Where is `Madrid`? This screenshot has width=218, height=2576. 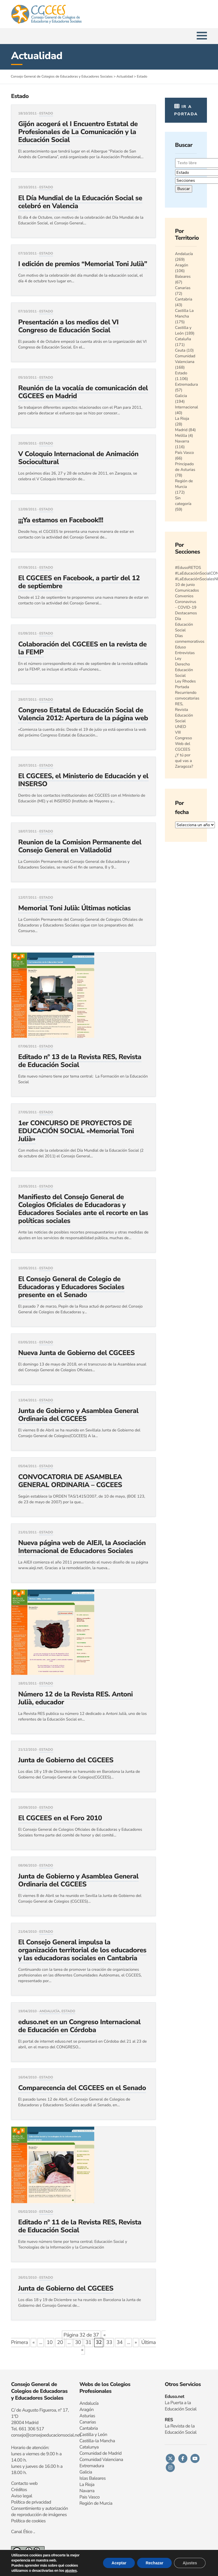
Madrid is located at coordinates (181, 430).